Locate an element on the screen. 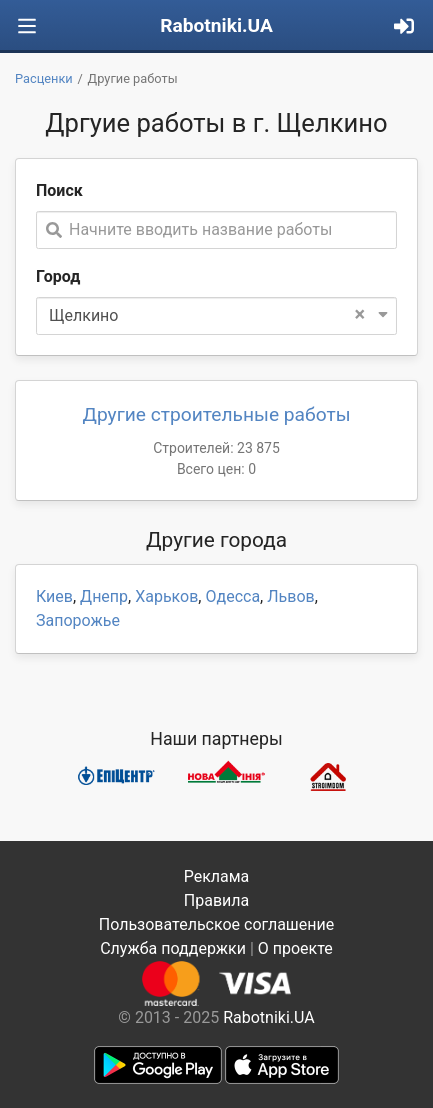  Правила is located at coordinates (216, 900).